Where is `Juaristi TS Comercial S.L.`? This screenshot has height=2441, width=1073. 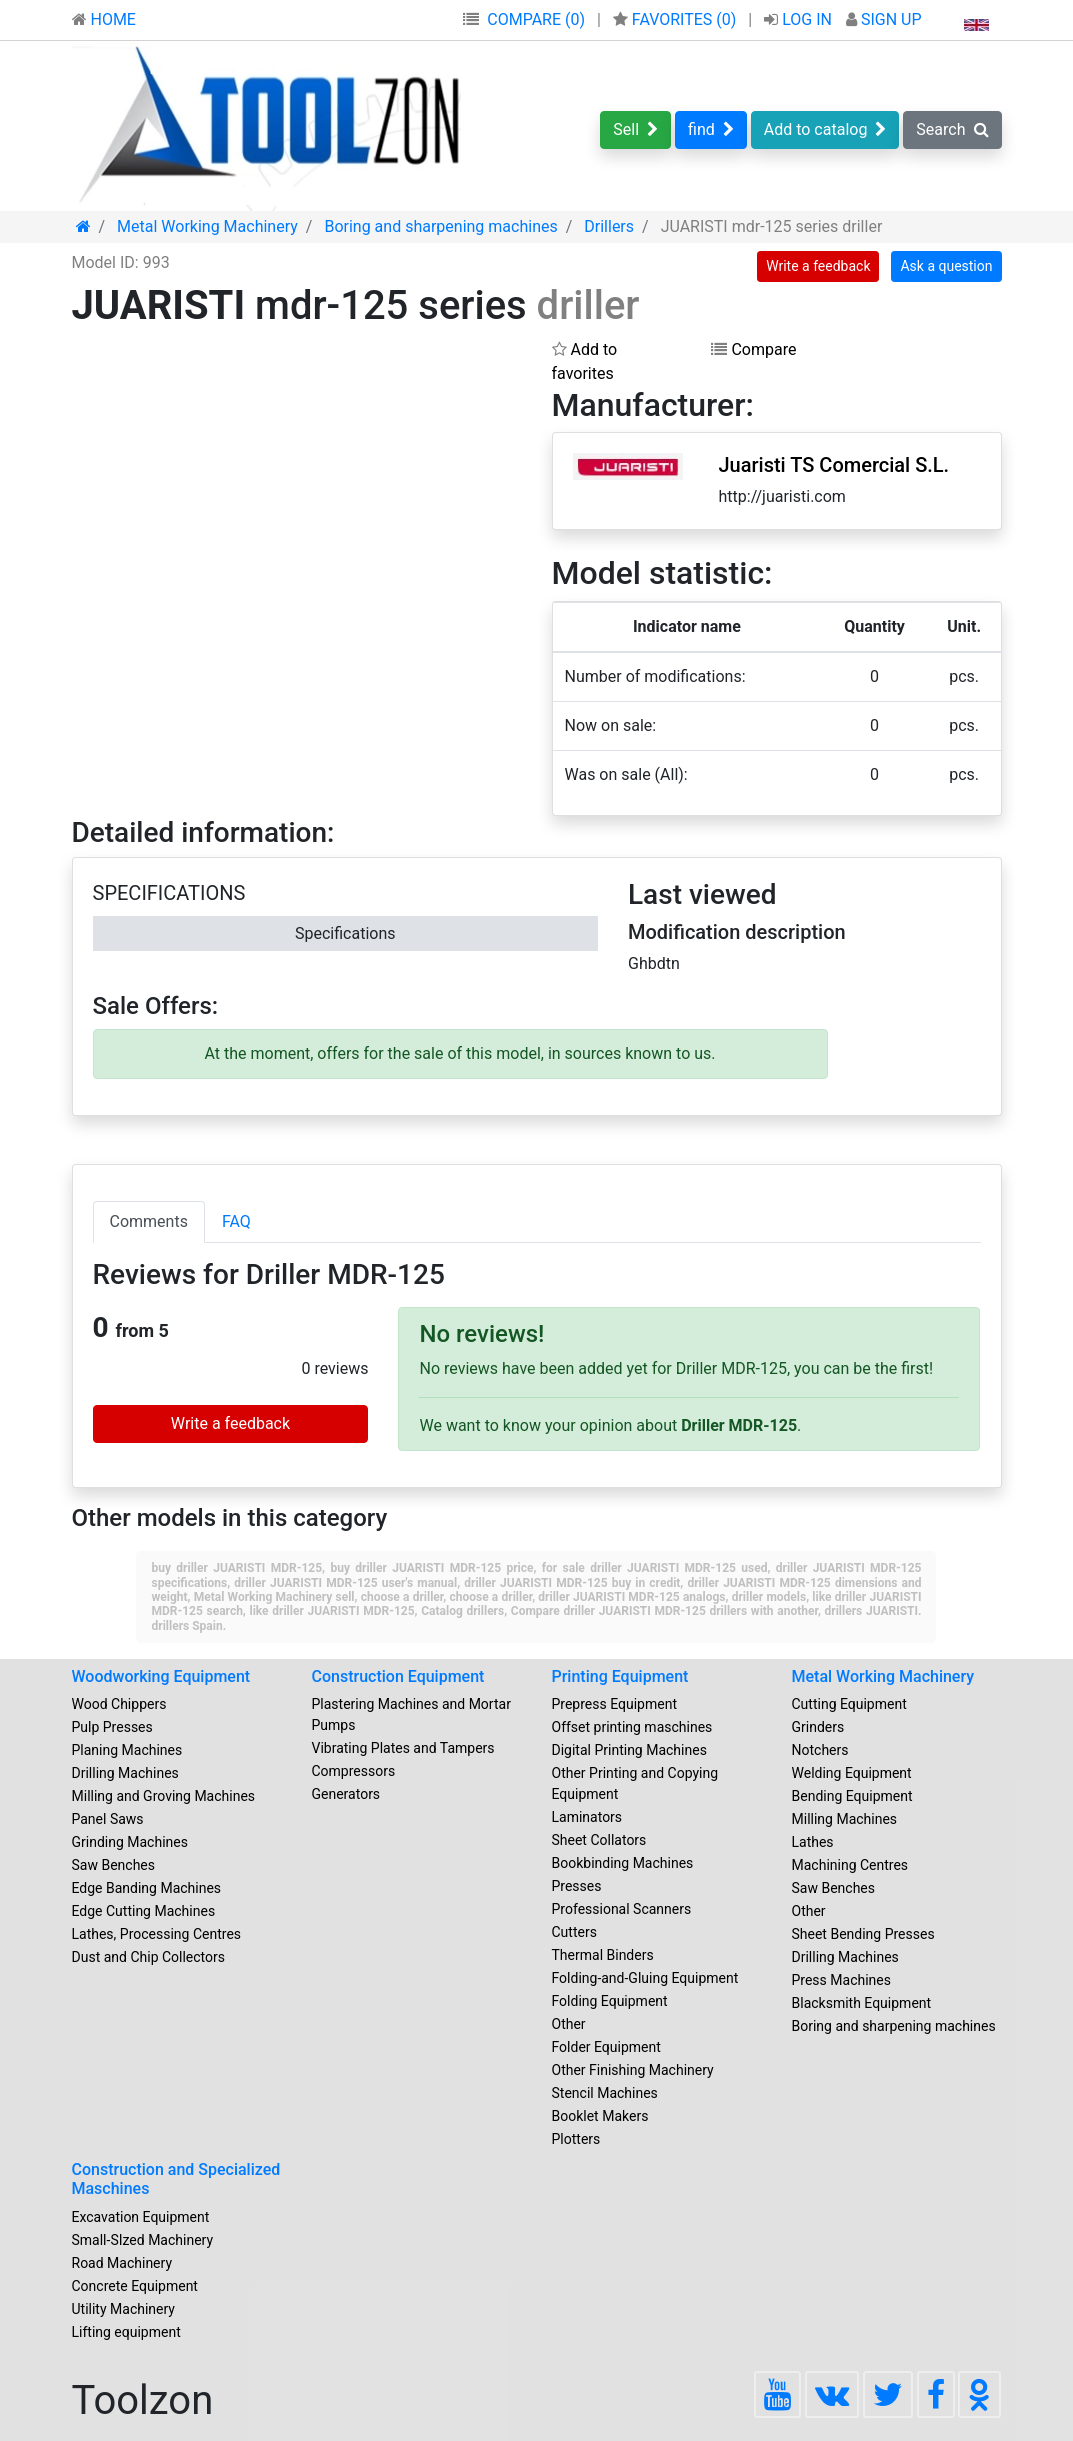 Juaristi TS Comercial S.L. is located at coordinates (833, 465).